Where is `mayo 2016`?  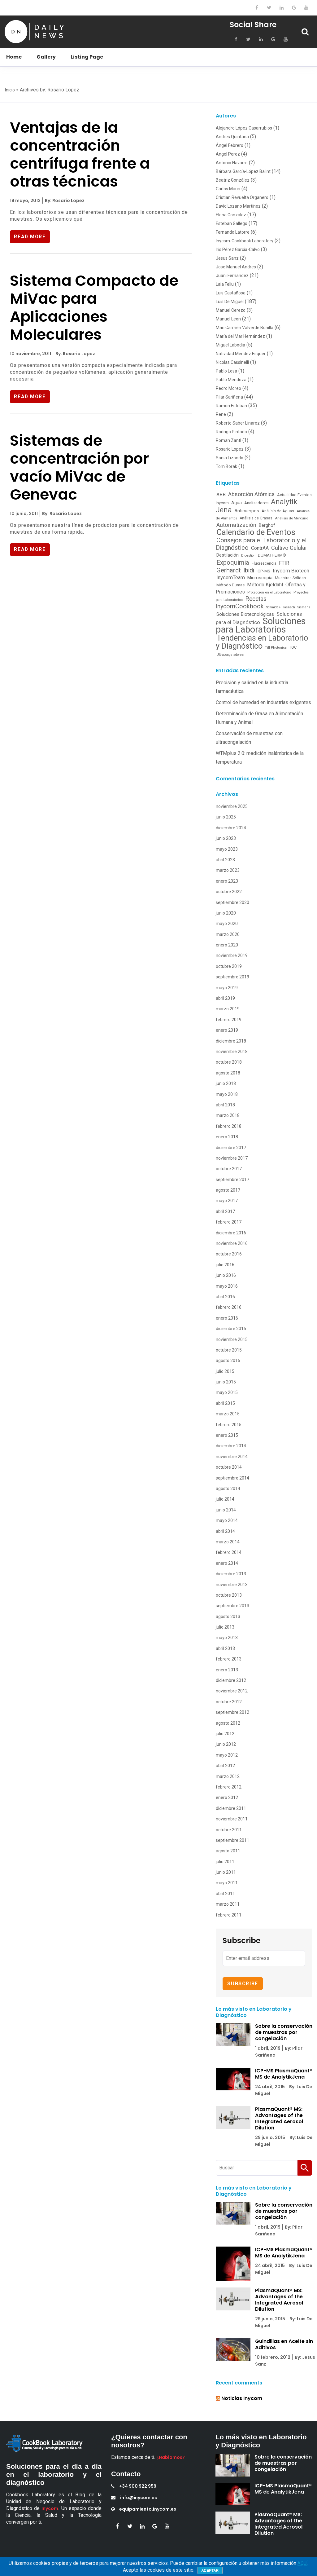 mayo 2016 is located at coordinates (227, 1286).